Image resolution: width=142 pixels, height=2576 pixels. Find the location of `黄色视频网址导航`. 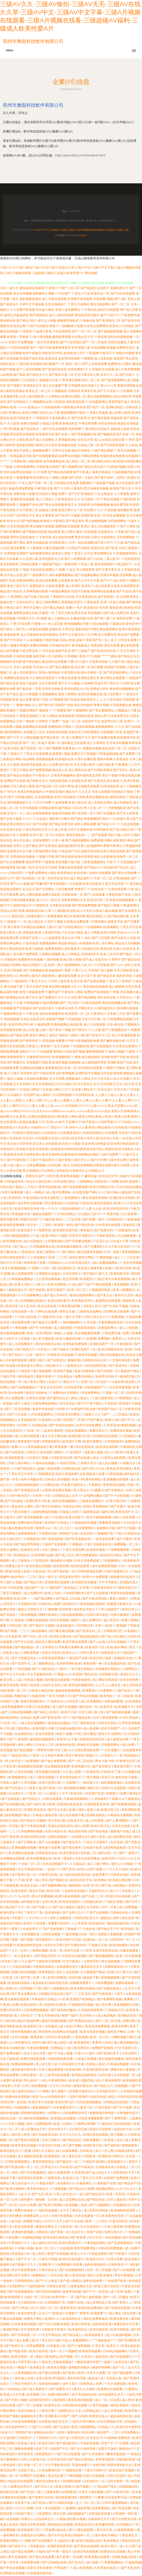

黄色视频网址导航 is located at coordinates (76, 624).